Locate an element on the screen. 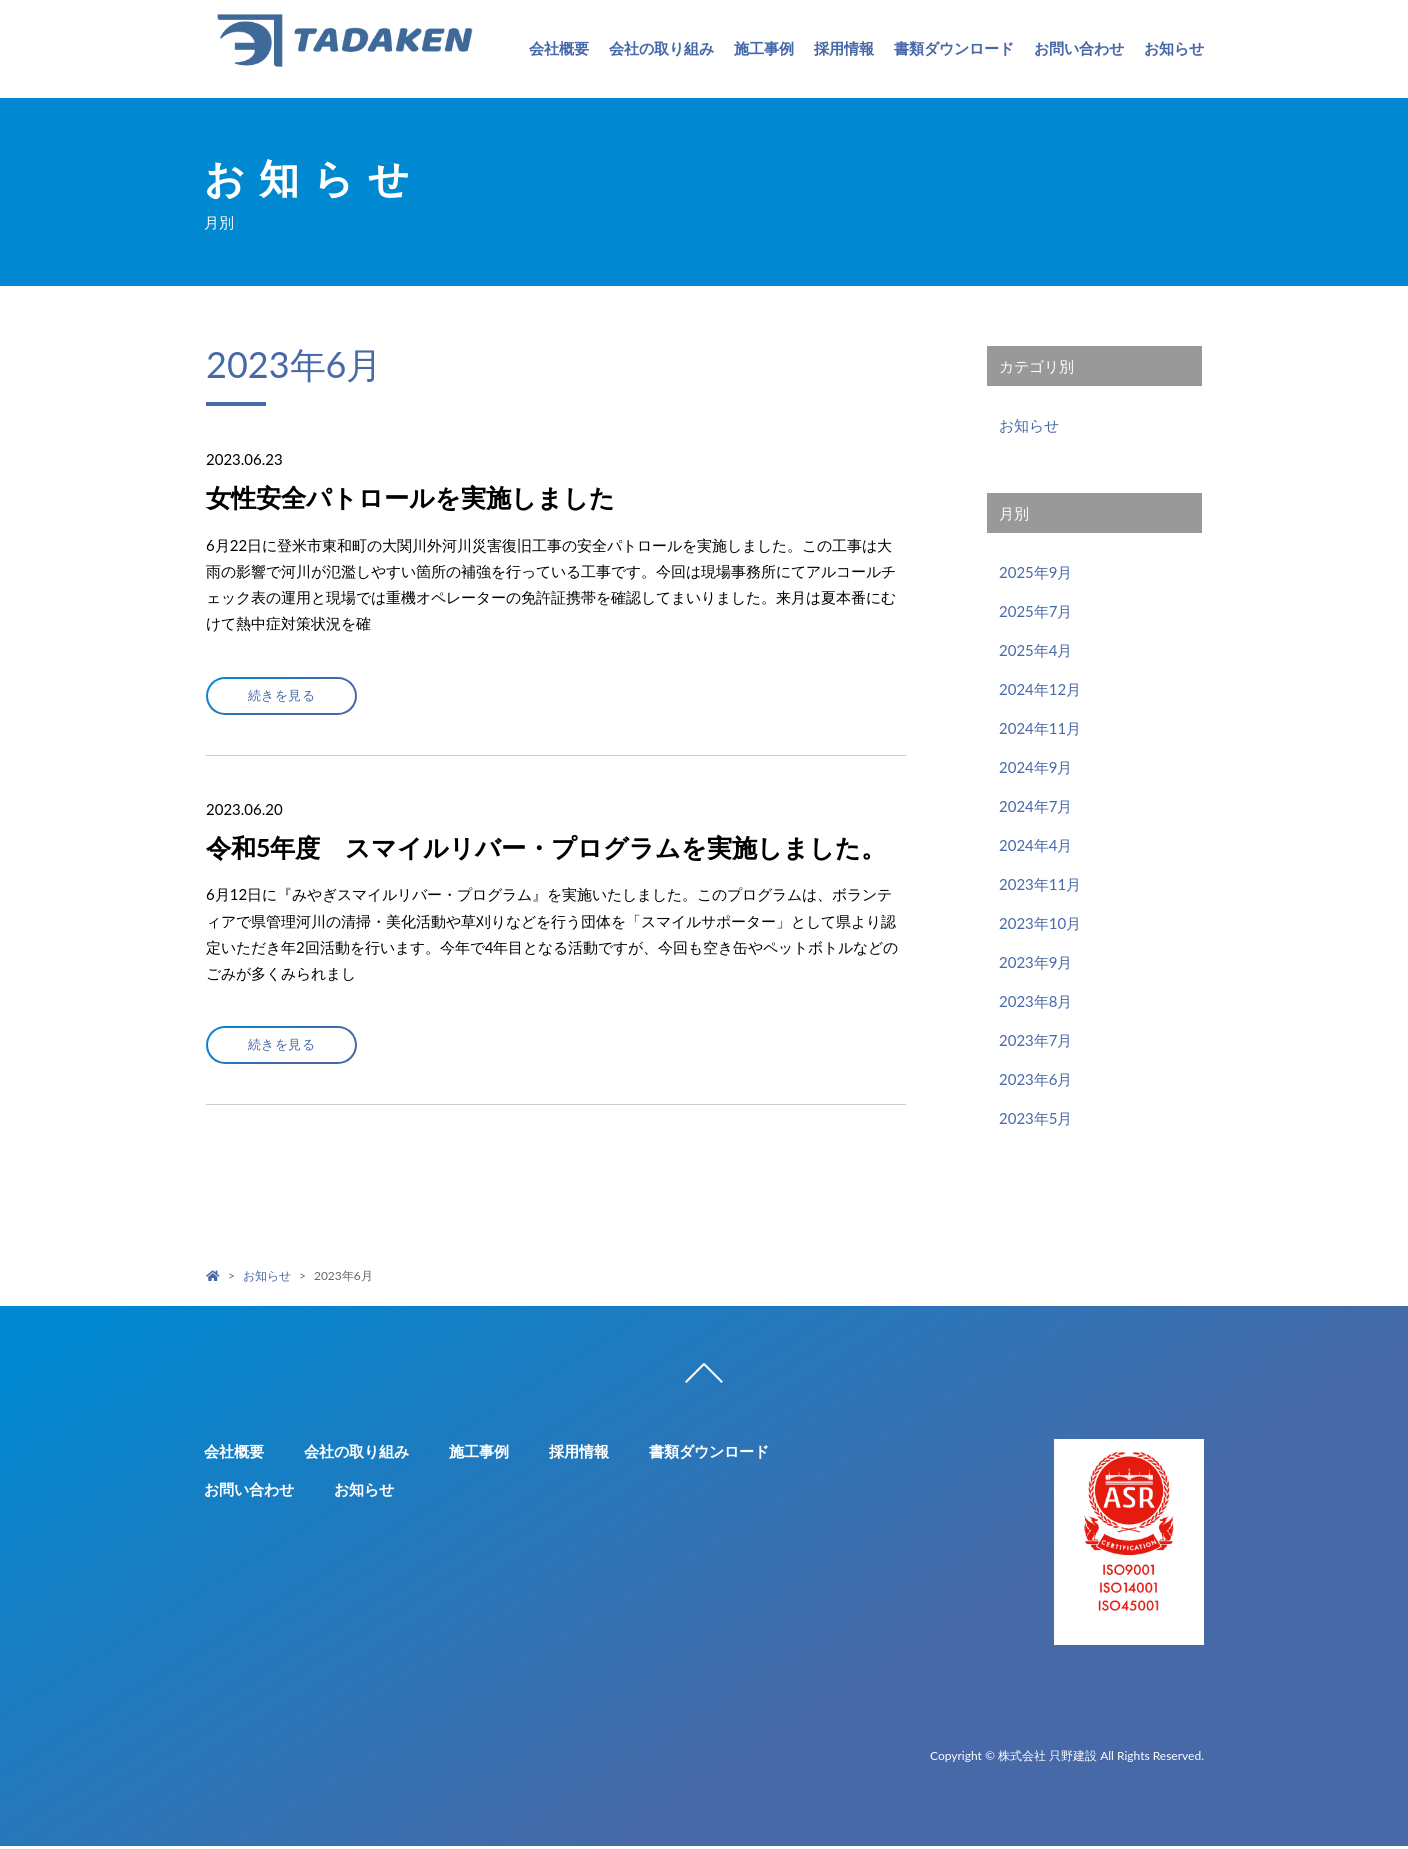 The height and width of the screenshot is (1849, 1408). 2023年6月 is located at coordinates (1036, 1079).